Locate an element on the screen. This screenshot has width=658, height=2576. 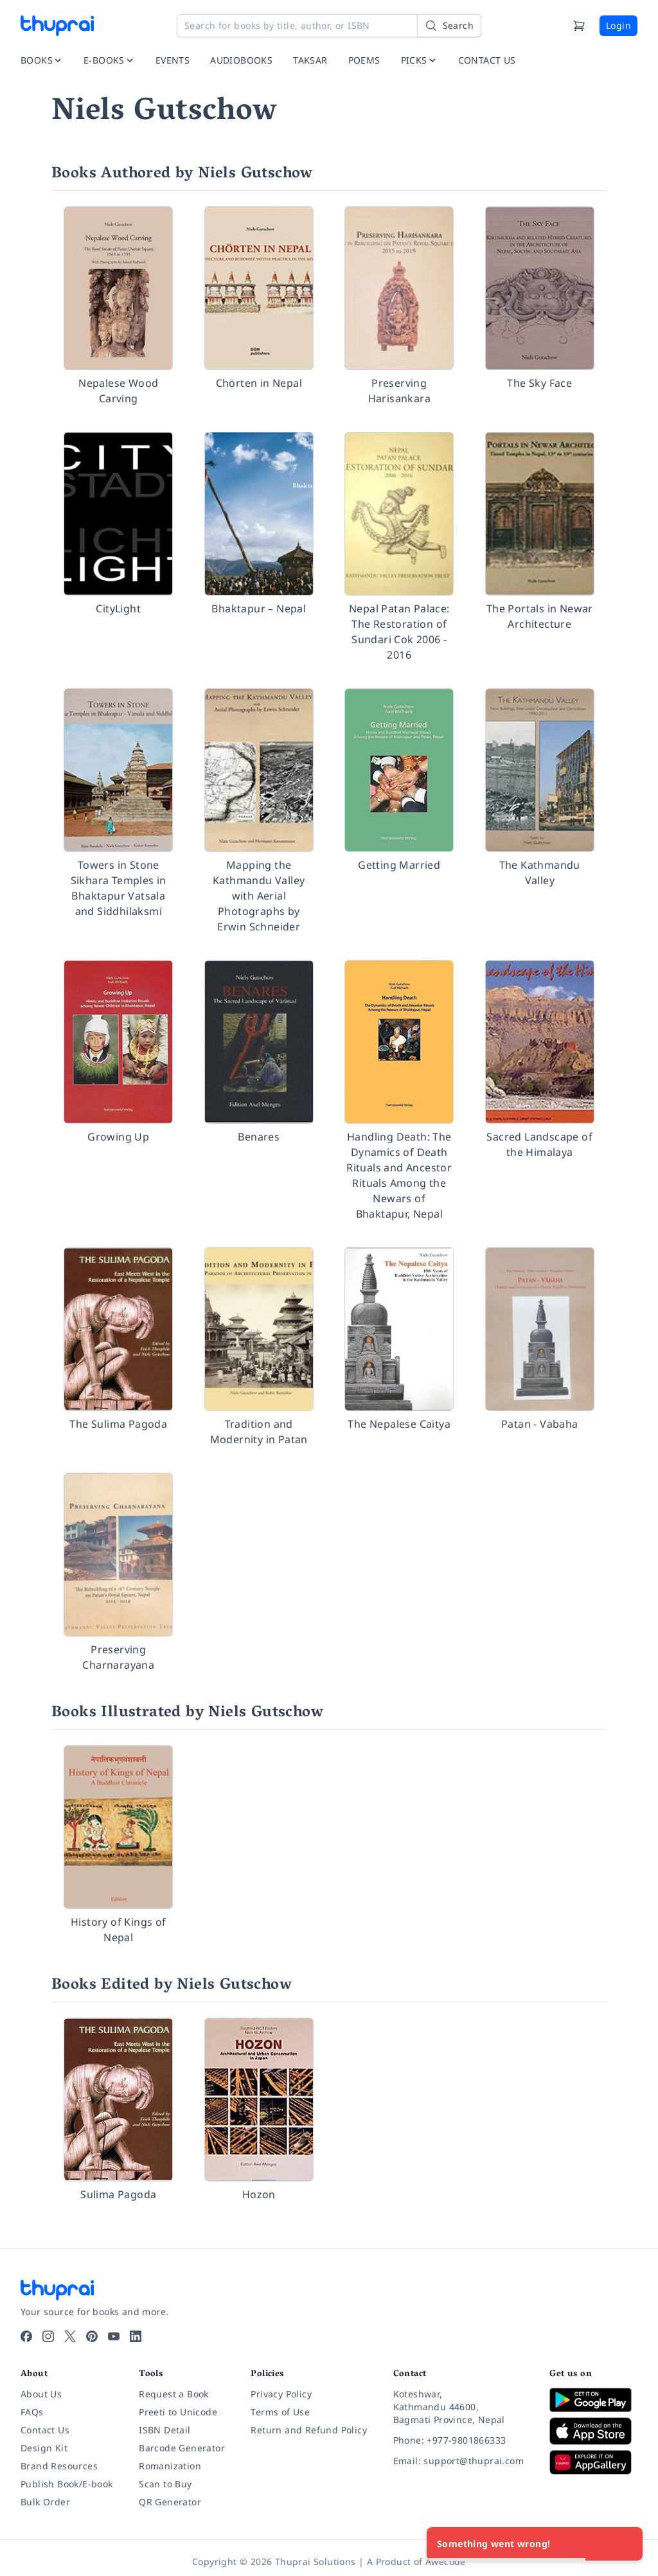
Scan to Buy is located at coordinates (165, 2484).